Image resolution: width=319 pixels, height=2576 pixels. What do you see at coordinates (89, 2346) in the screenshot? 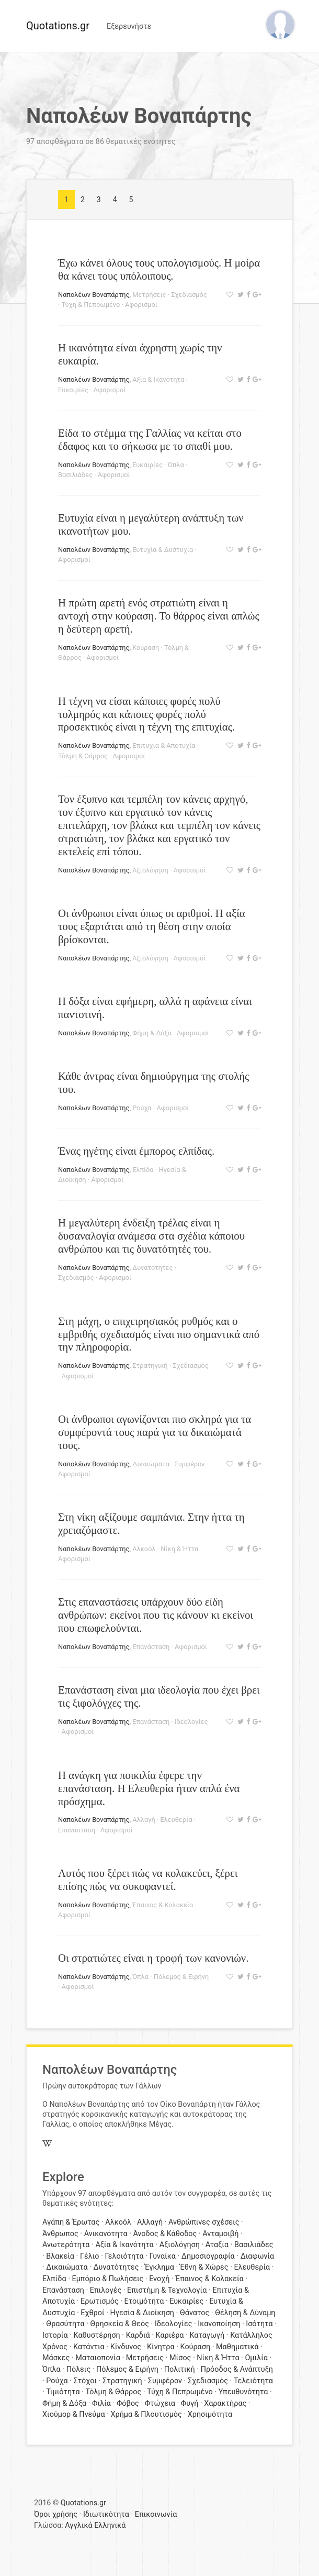
I see `Κατάντια` at bounding box center [89, 2346].